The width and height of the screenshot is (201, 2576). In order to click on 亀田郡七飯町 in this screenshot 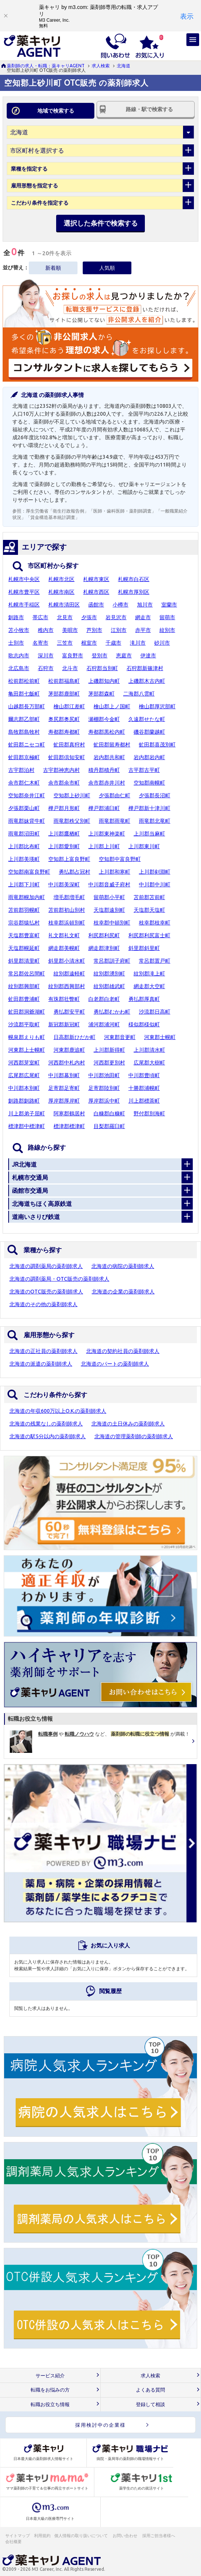, I will do `click(24, 693)`.